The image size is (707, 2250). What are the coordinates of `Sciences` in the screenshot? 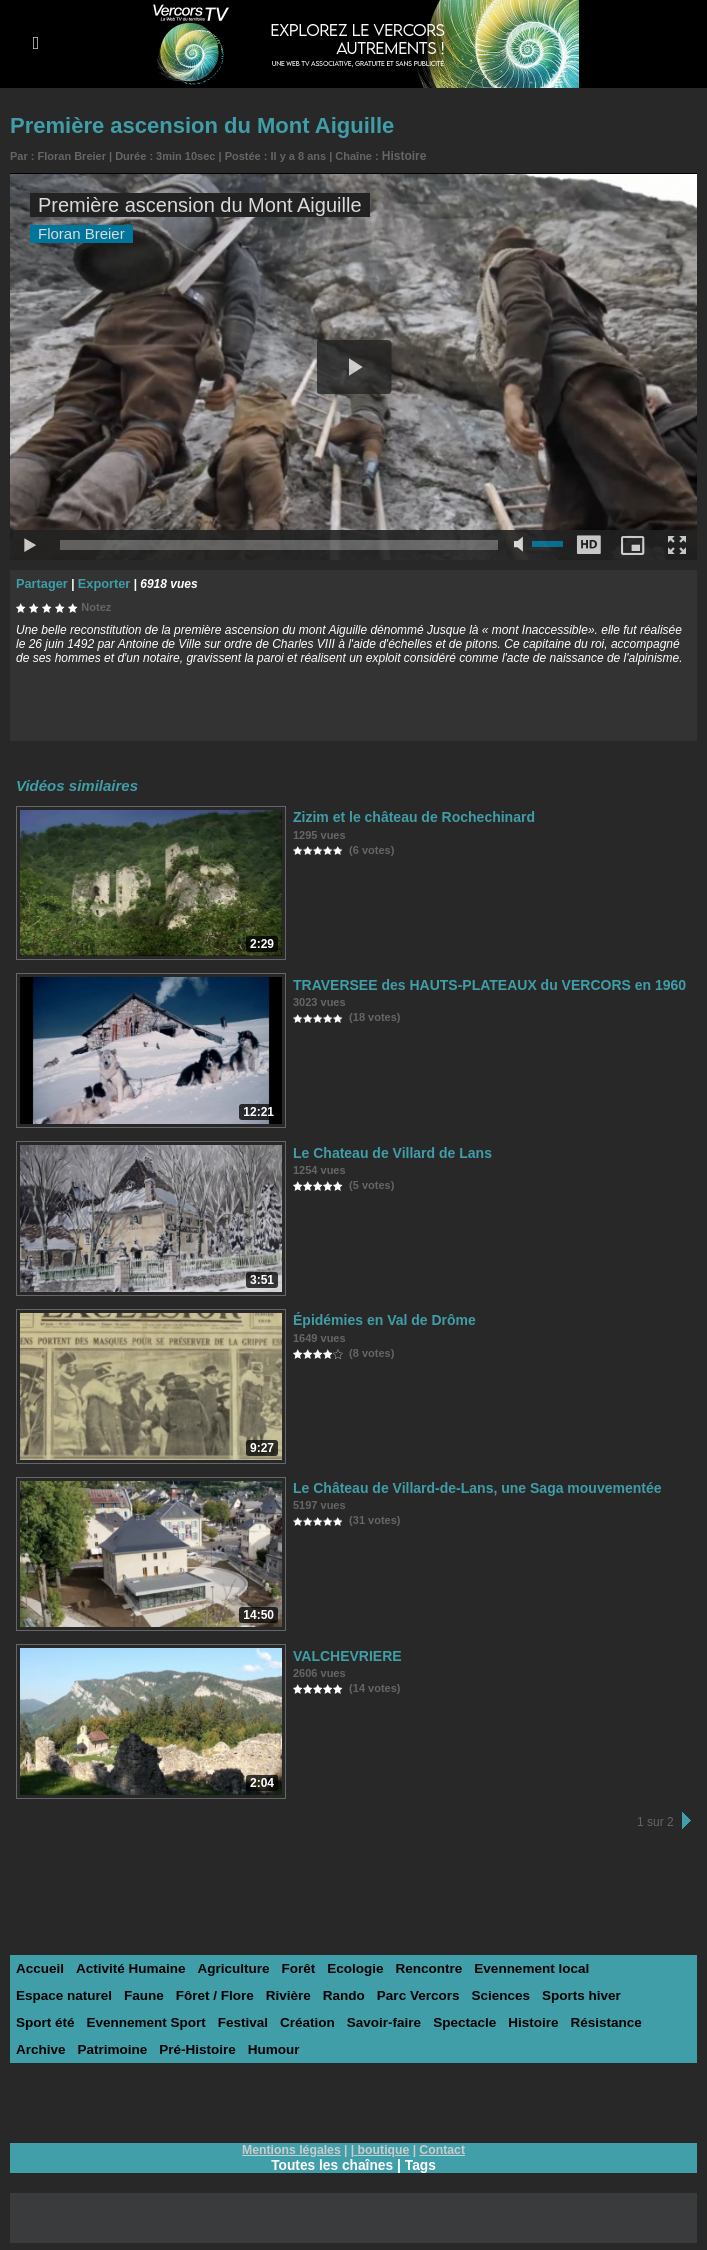 It's located at (381, 1992).